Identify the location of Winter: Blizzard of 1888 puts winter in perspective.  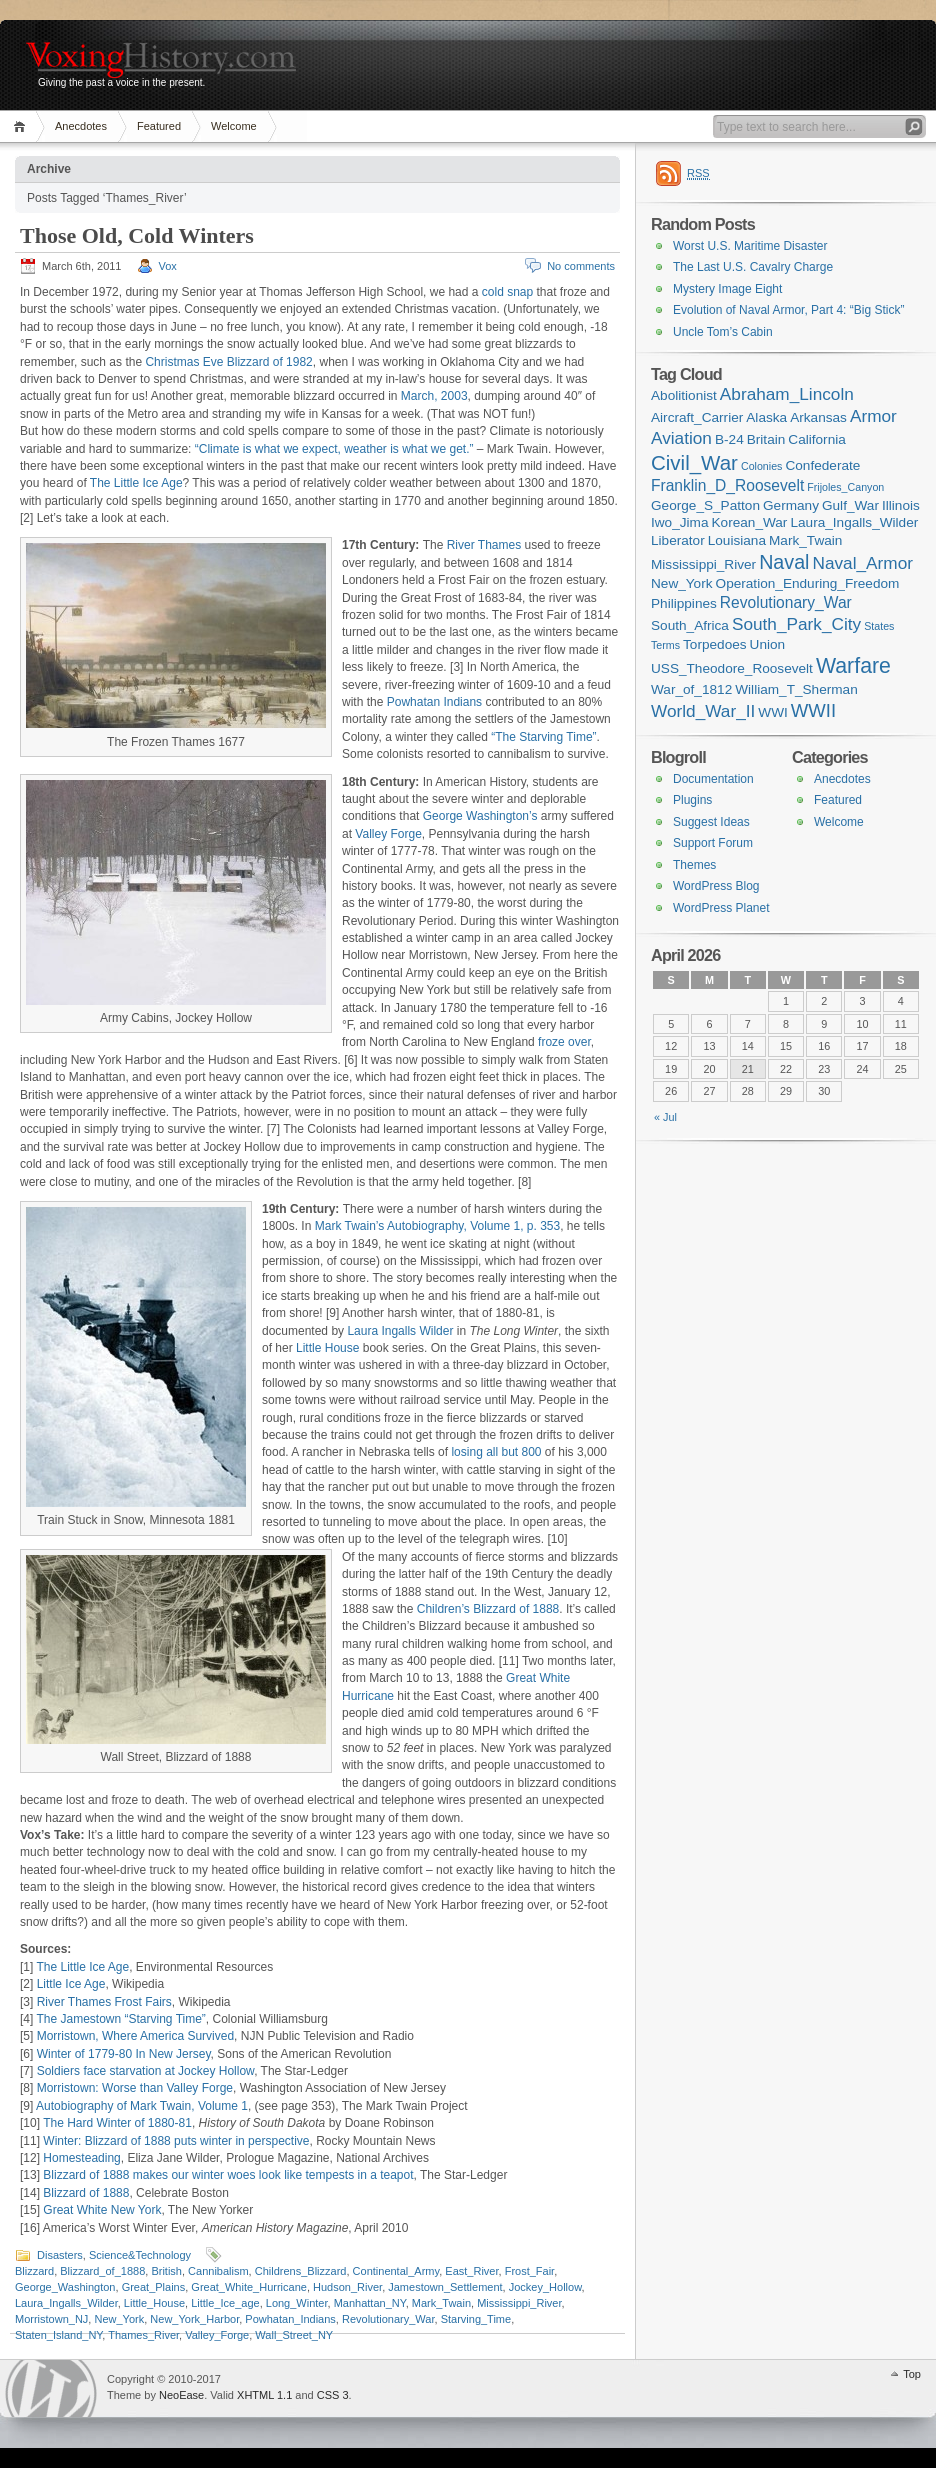
(176, 2141).